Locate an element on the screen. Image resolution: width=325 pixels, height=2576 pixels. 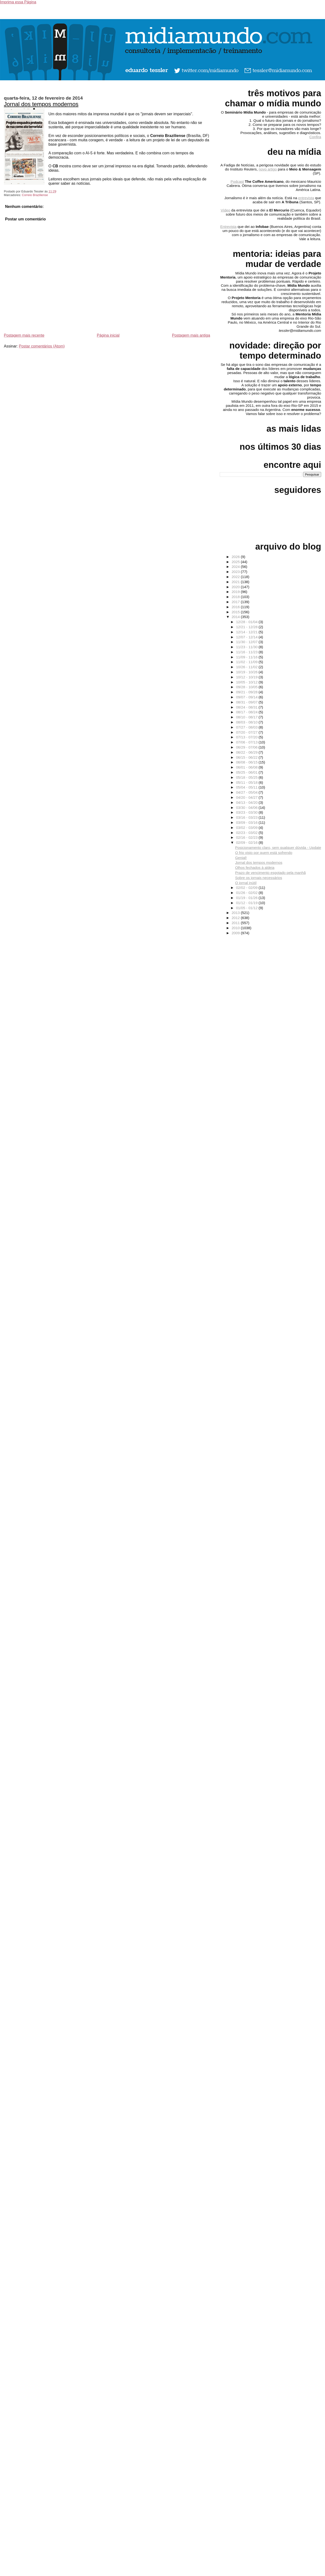
01/05 - 01/12 is located at coordinates (247, 908).